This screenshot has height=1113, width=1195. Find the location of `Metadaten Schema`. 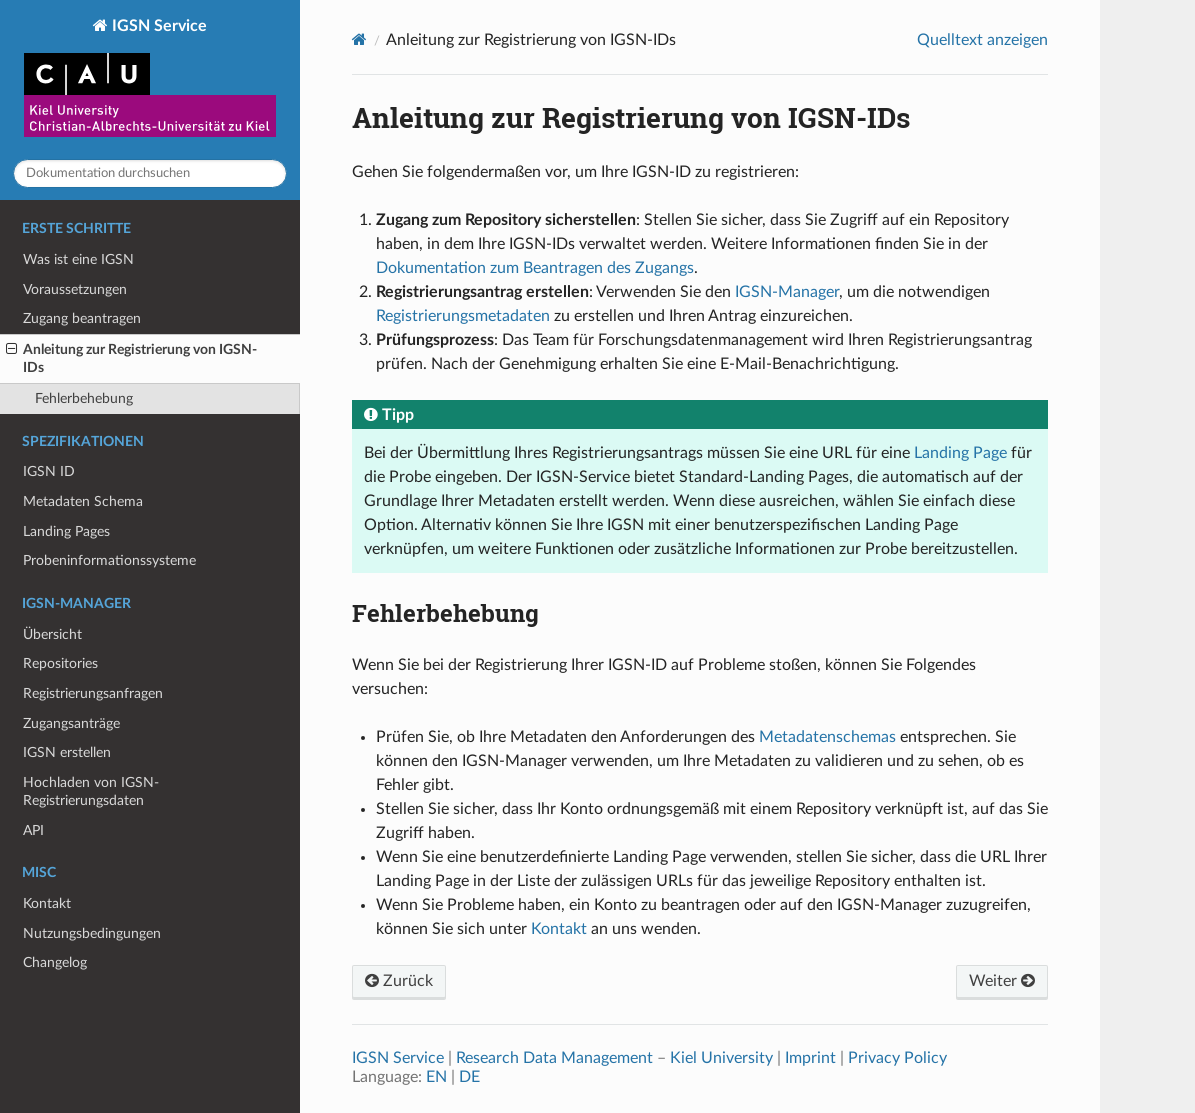

Metadaten Schema is located at coordinates (83, 501).